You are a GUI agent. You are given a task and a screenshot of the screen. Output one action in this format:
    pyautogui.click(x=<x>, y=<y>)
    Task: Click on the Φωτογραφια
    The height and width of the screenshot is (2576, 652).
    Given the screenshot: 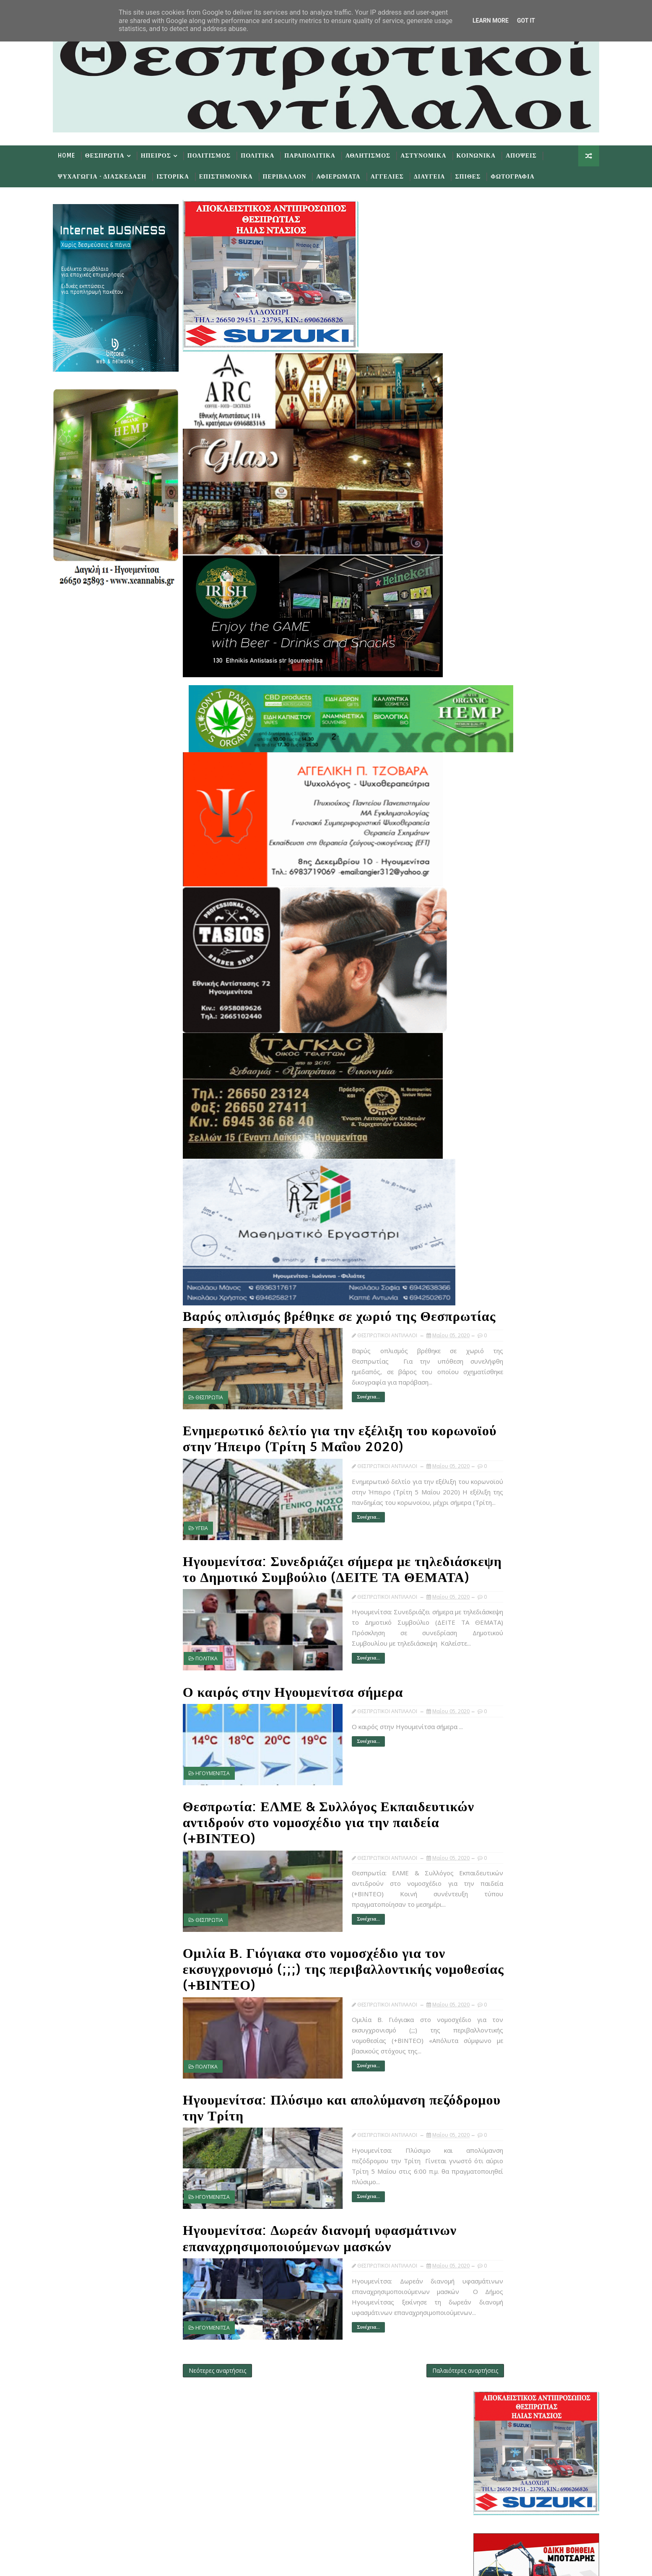 What is the action you would take?
    pyautogui.click(x=523, y=174)
    